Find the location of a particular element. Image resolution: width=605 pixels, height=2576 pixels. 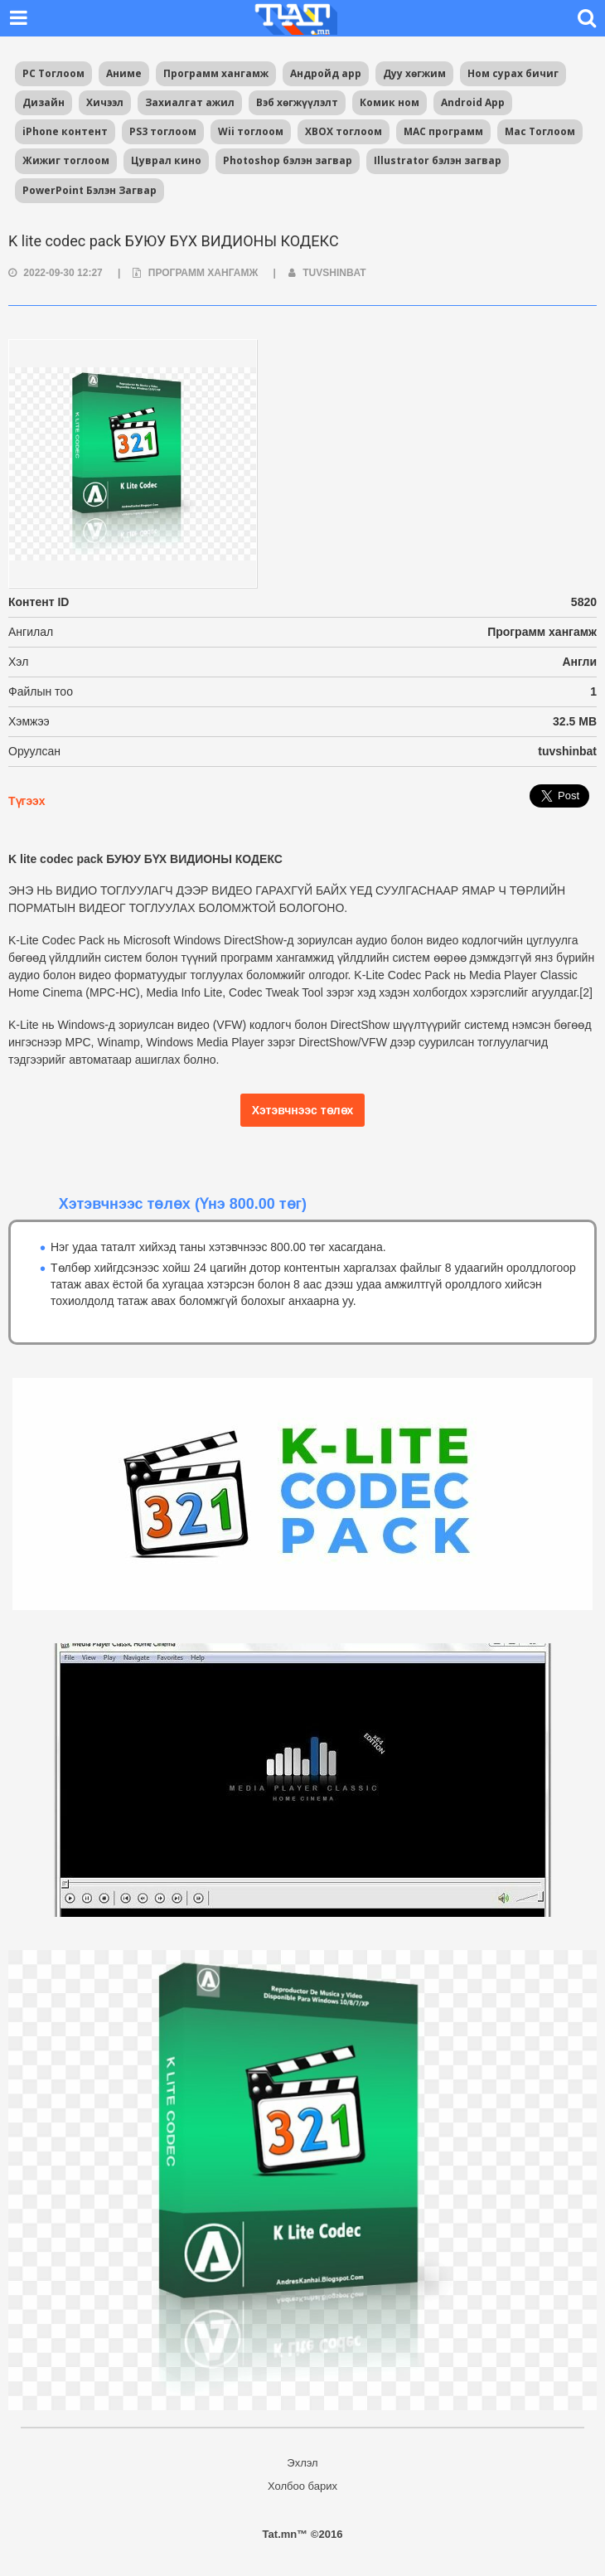

Түгээх is located at coordinates (26, 801).